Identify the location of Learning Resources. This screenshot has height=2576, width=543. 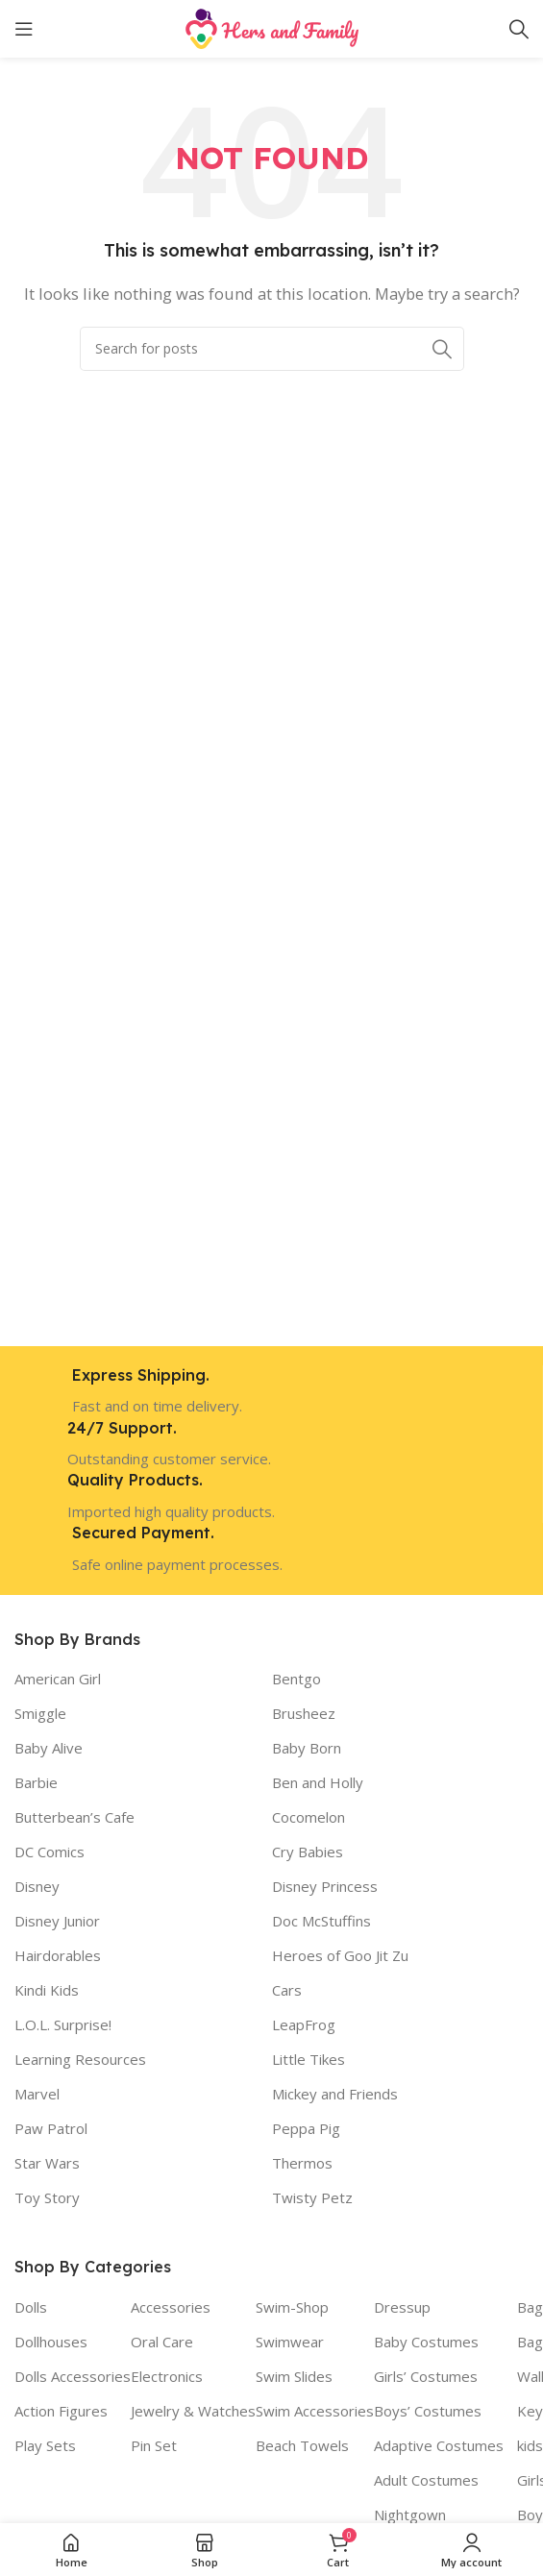
(80, 2059).